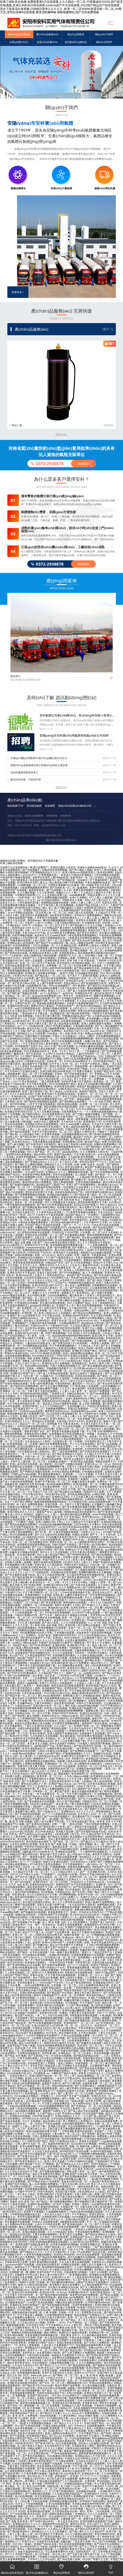 This screenshot has height=2576, width=123. Describe the element at coordinates (41, 930) in the screenshot. I see `日韩一卡2卡三卡4卡无卡网站` at that location.